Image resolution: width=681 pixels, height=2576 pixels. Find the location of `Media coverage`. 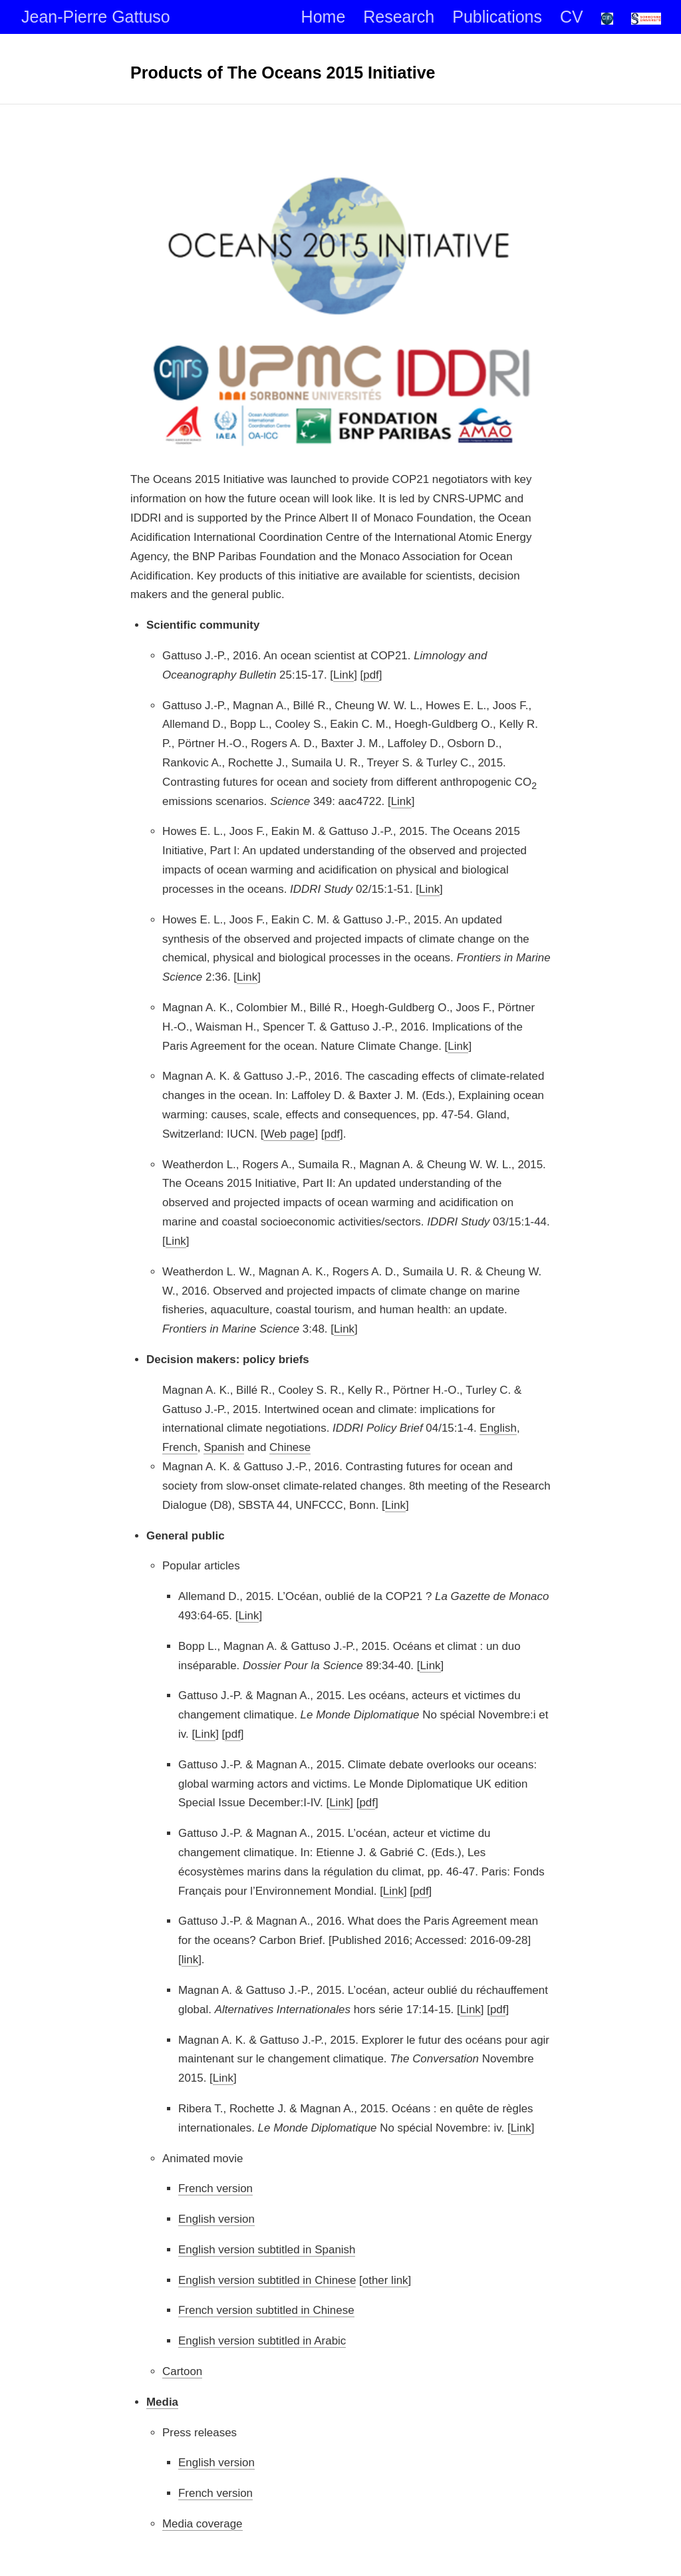

Media coverage is located at coordinates (202, 2523).